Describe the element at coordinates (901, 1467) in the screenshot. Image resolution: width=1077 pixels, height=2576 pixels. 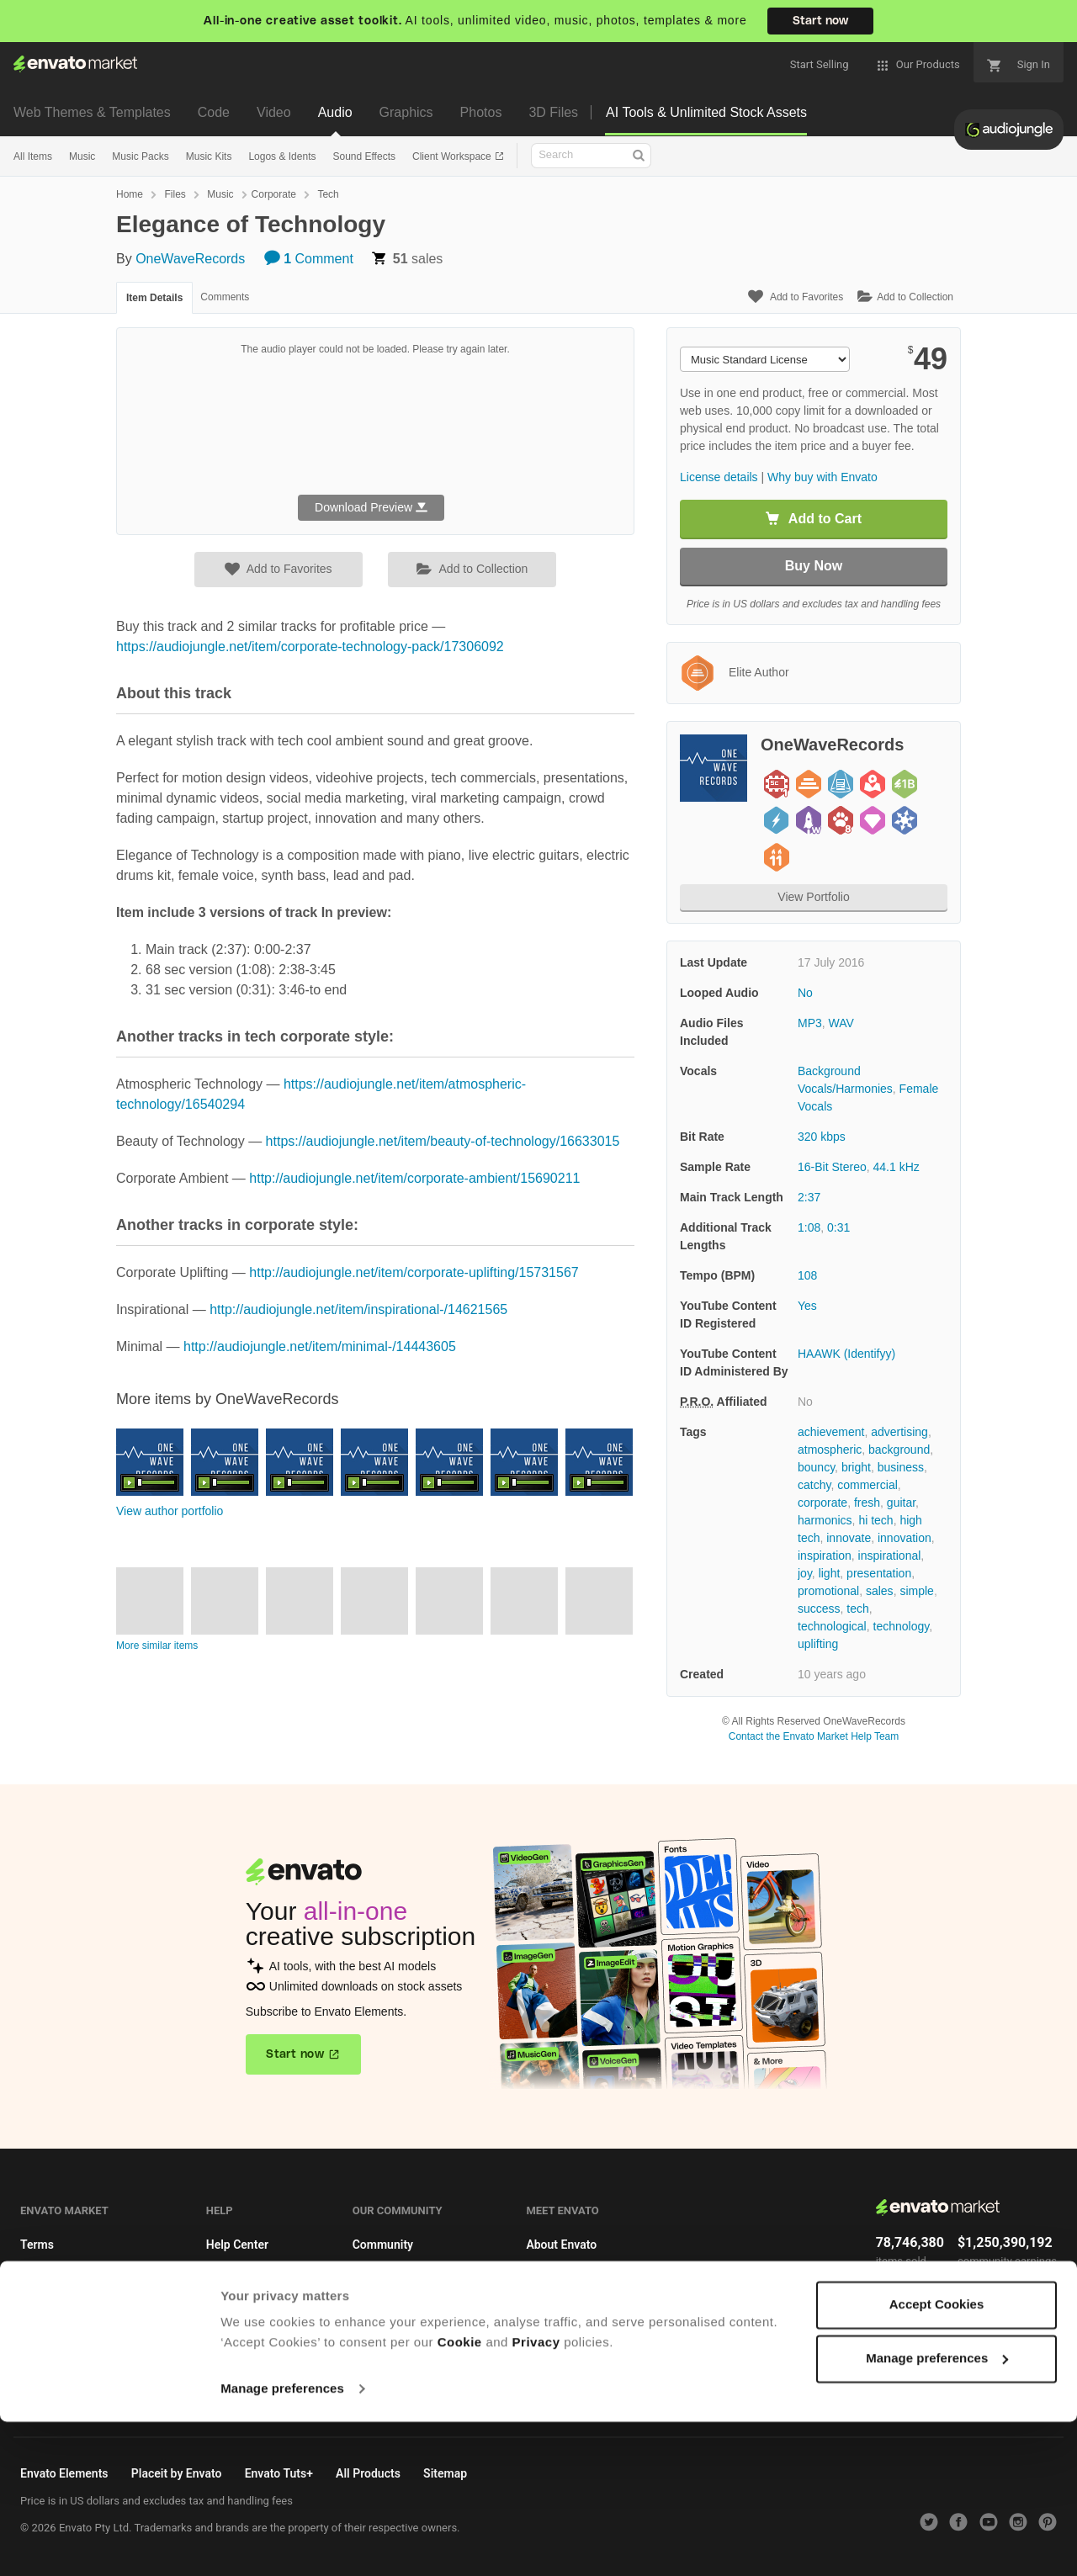
I see `business` at that location.